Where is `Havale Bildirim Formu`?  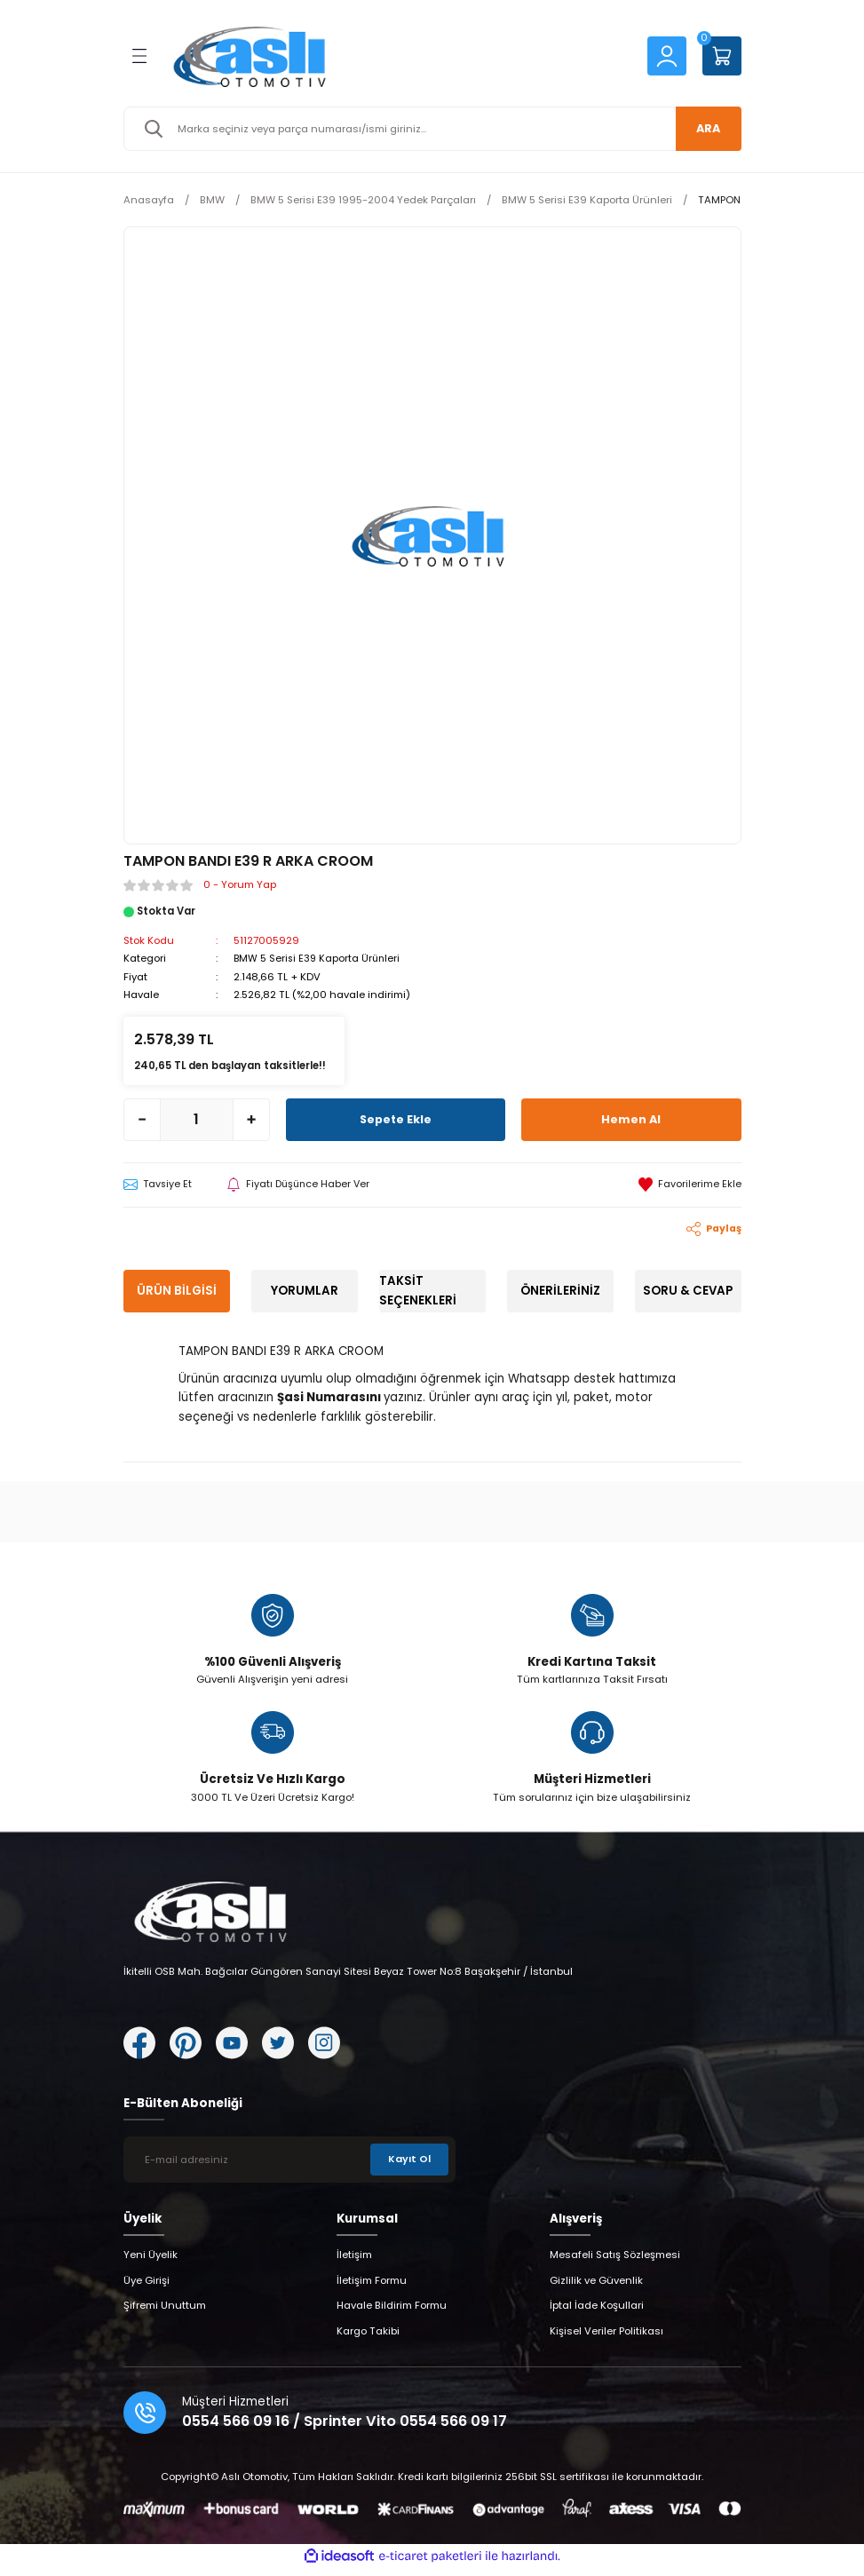
Havale Bildirim Formu is located at coordinates (392, 2313).